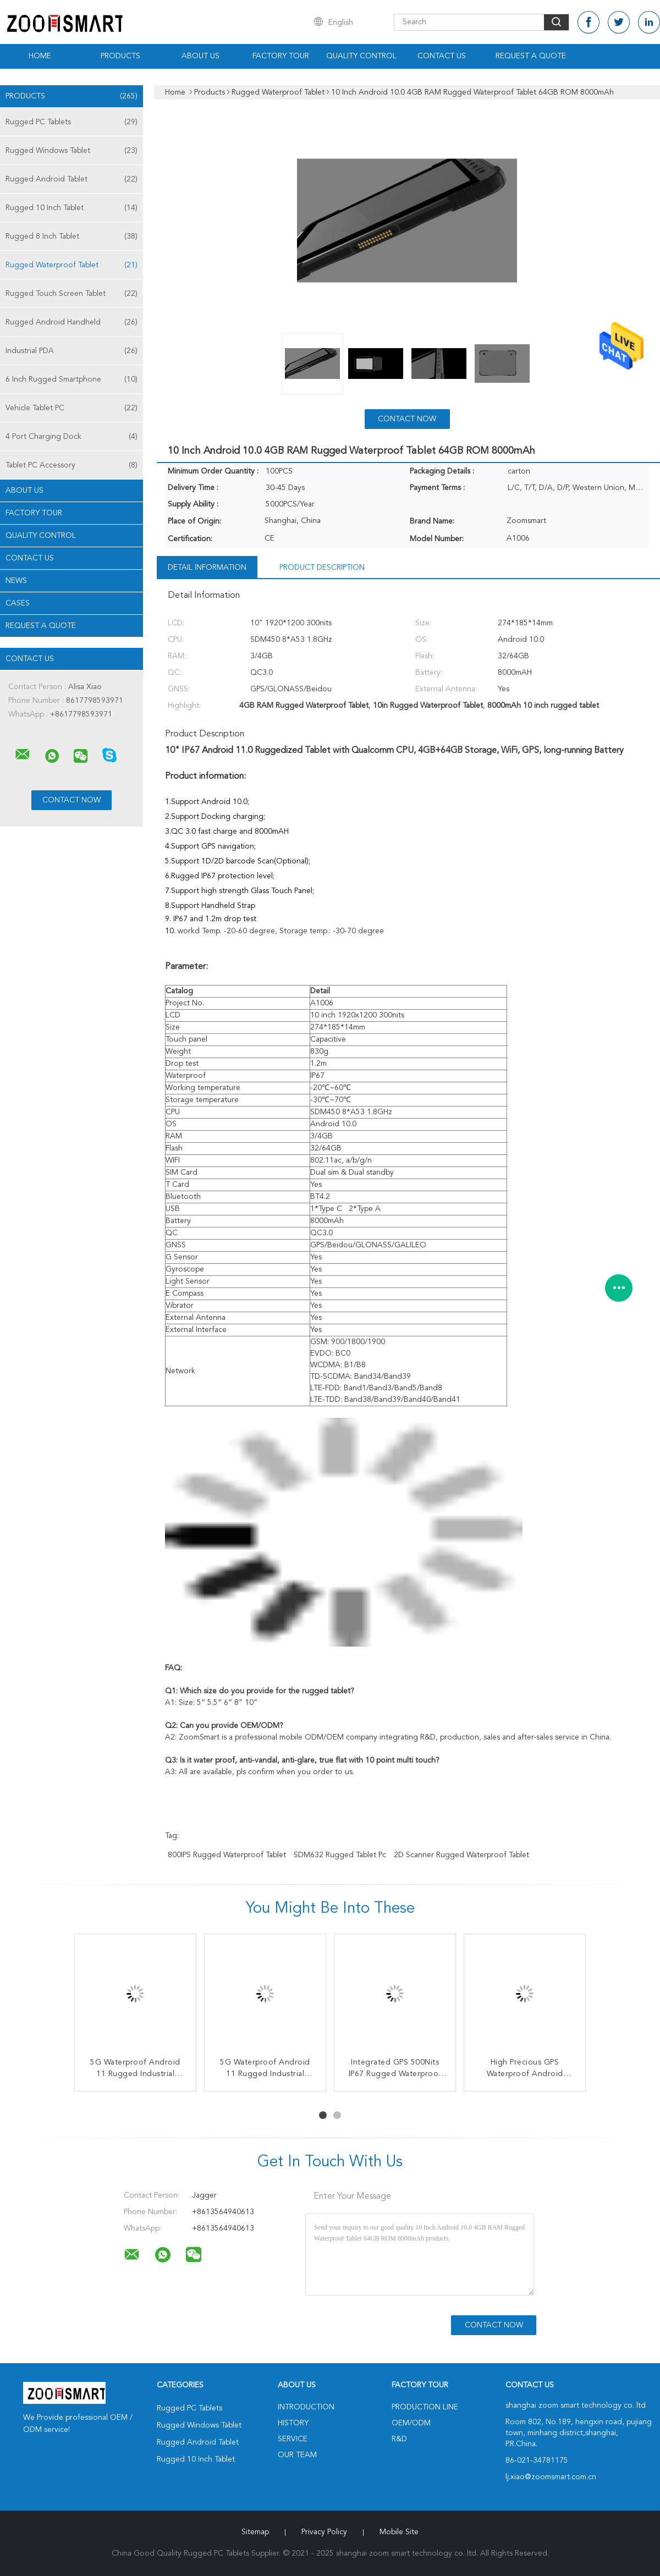  I want to click on 800IPS Rugged Waterproof Tablet, so click(227, 1855).